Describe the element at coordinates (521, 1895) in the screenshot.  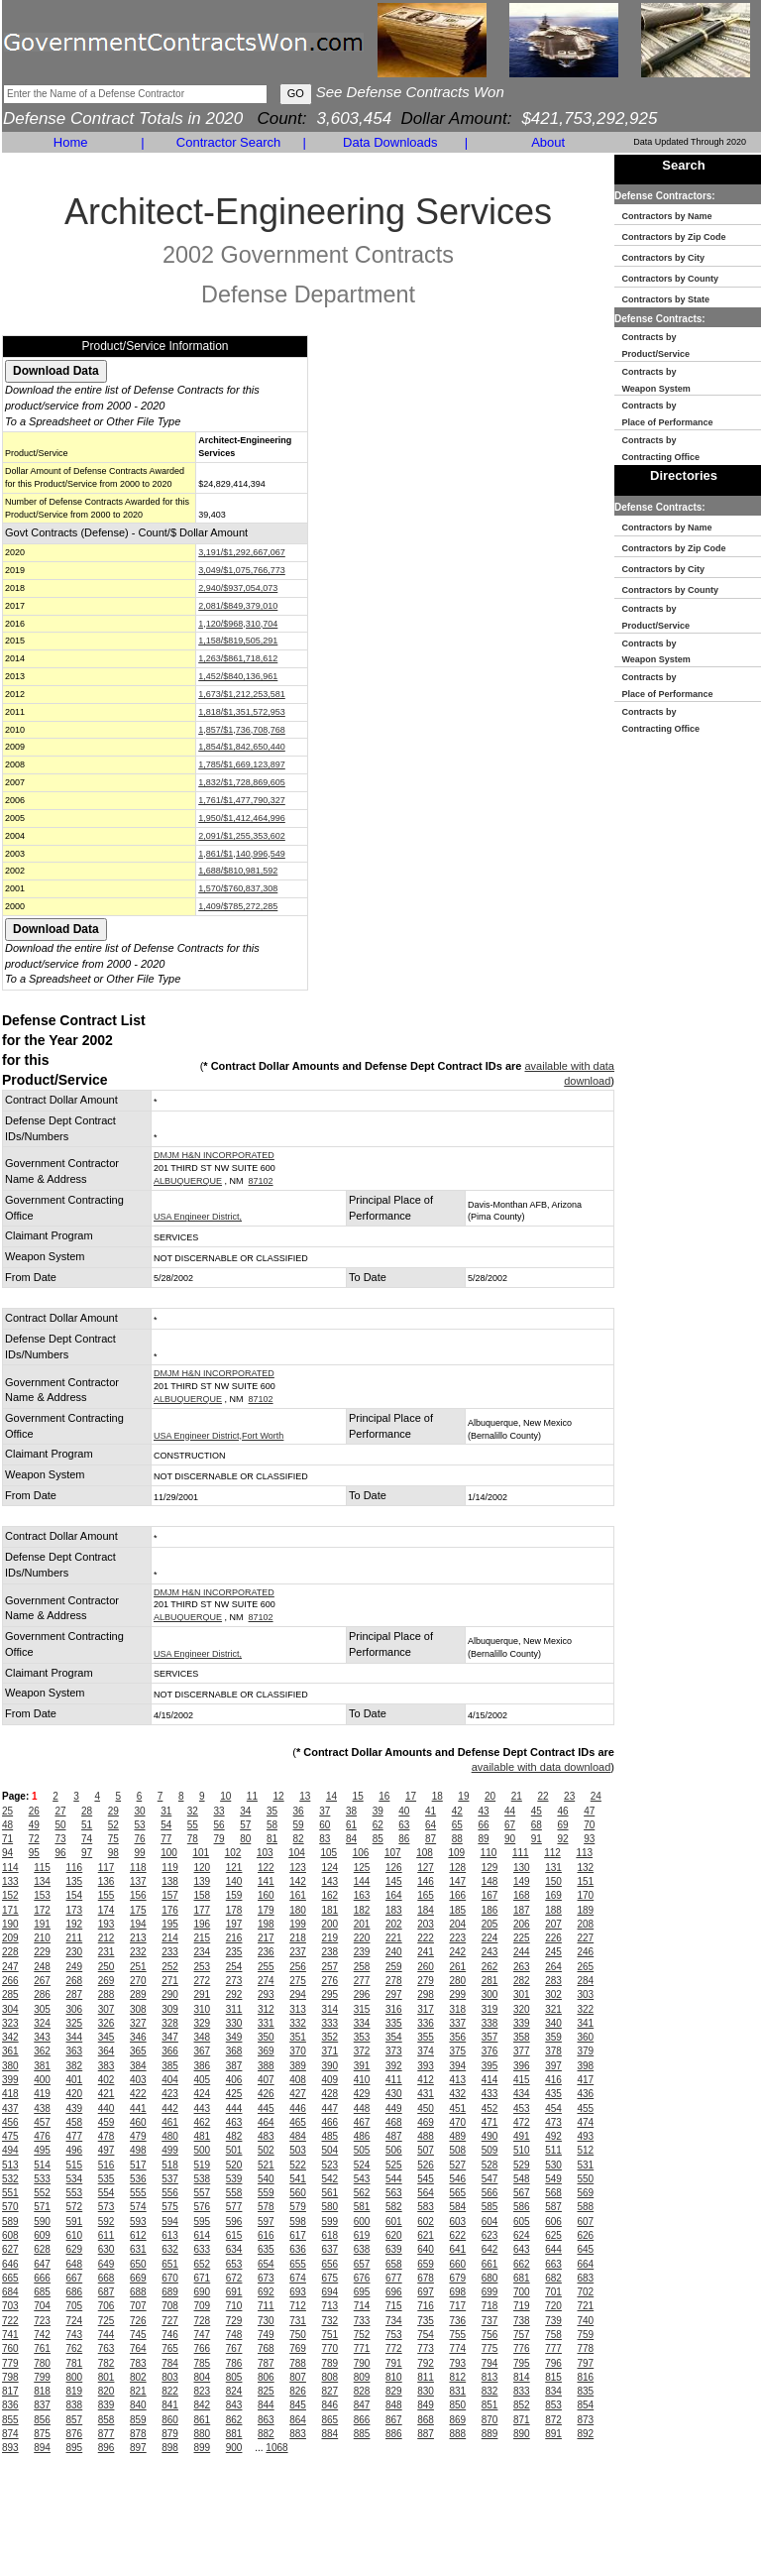
I see `168` at that location.